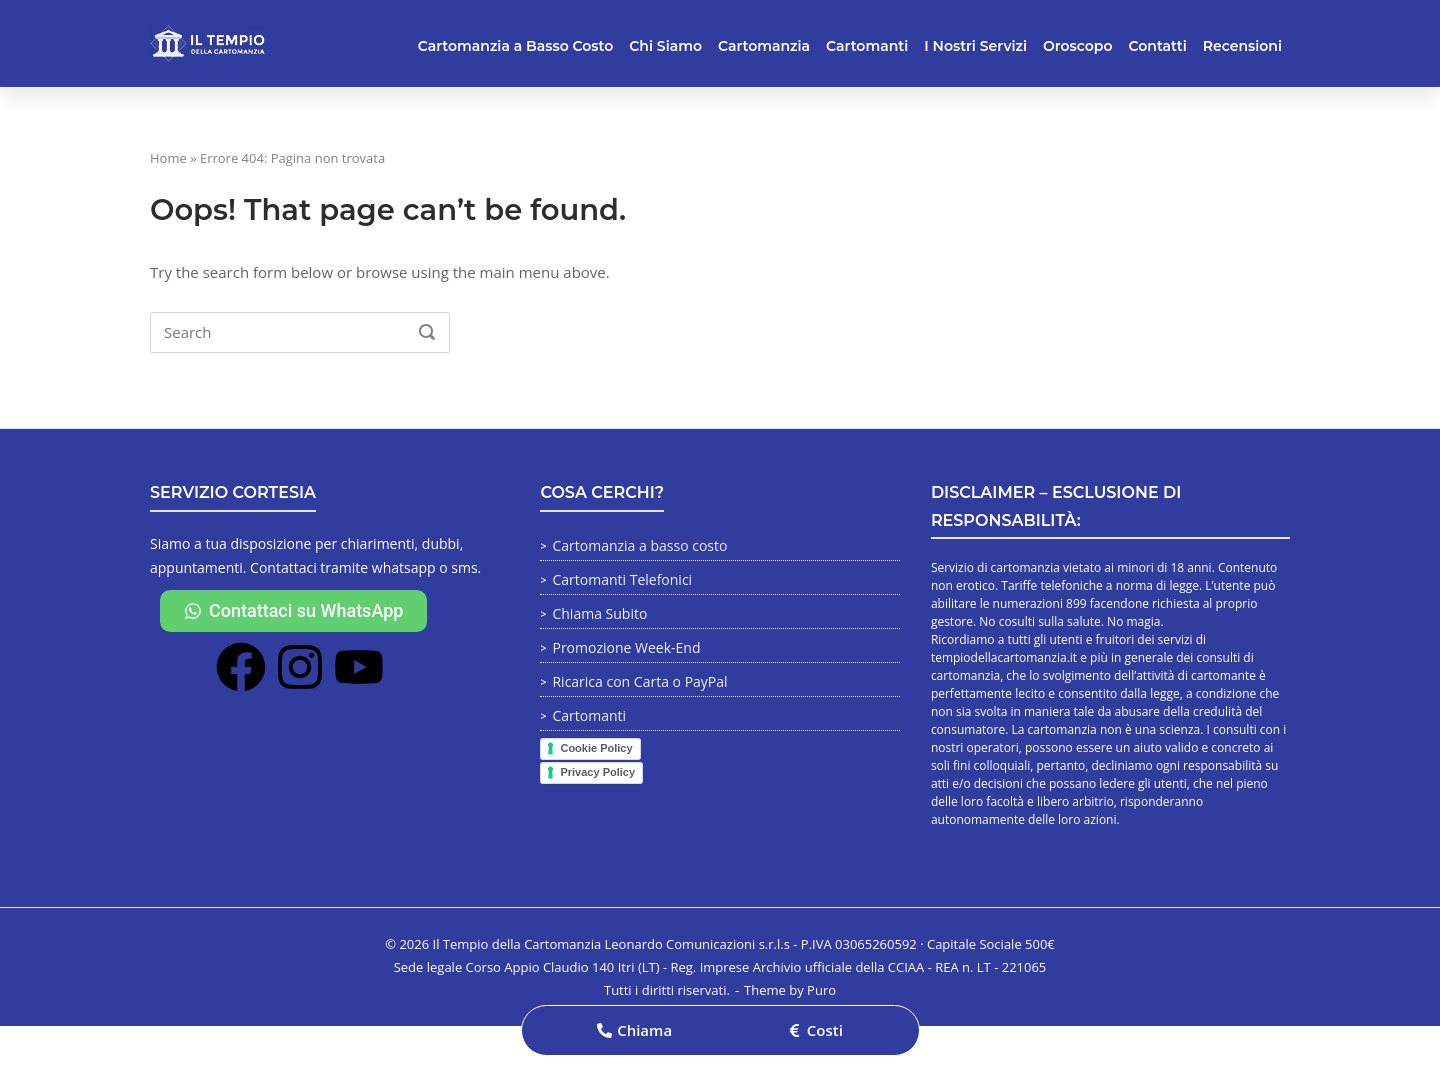 Image resolution: width=1440 pixels, height=1066 pixels. Describe the element at coordinates (1242, 46) in the screenshot. I see `Recensioni` at that location.